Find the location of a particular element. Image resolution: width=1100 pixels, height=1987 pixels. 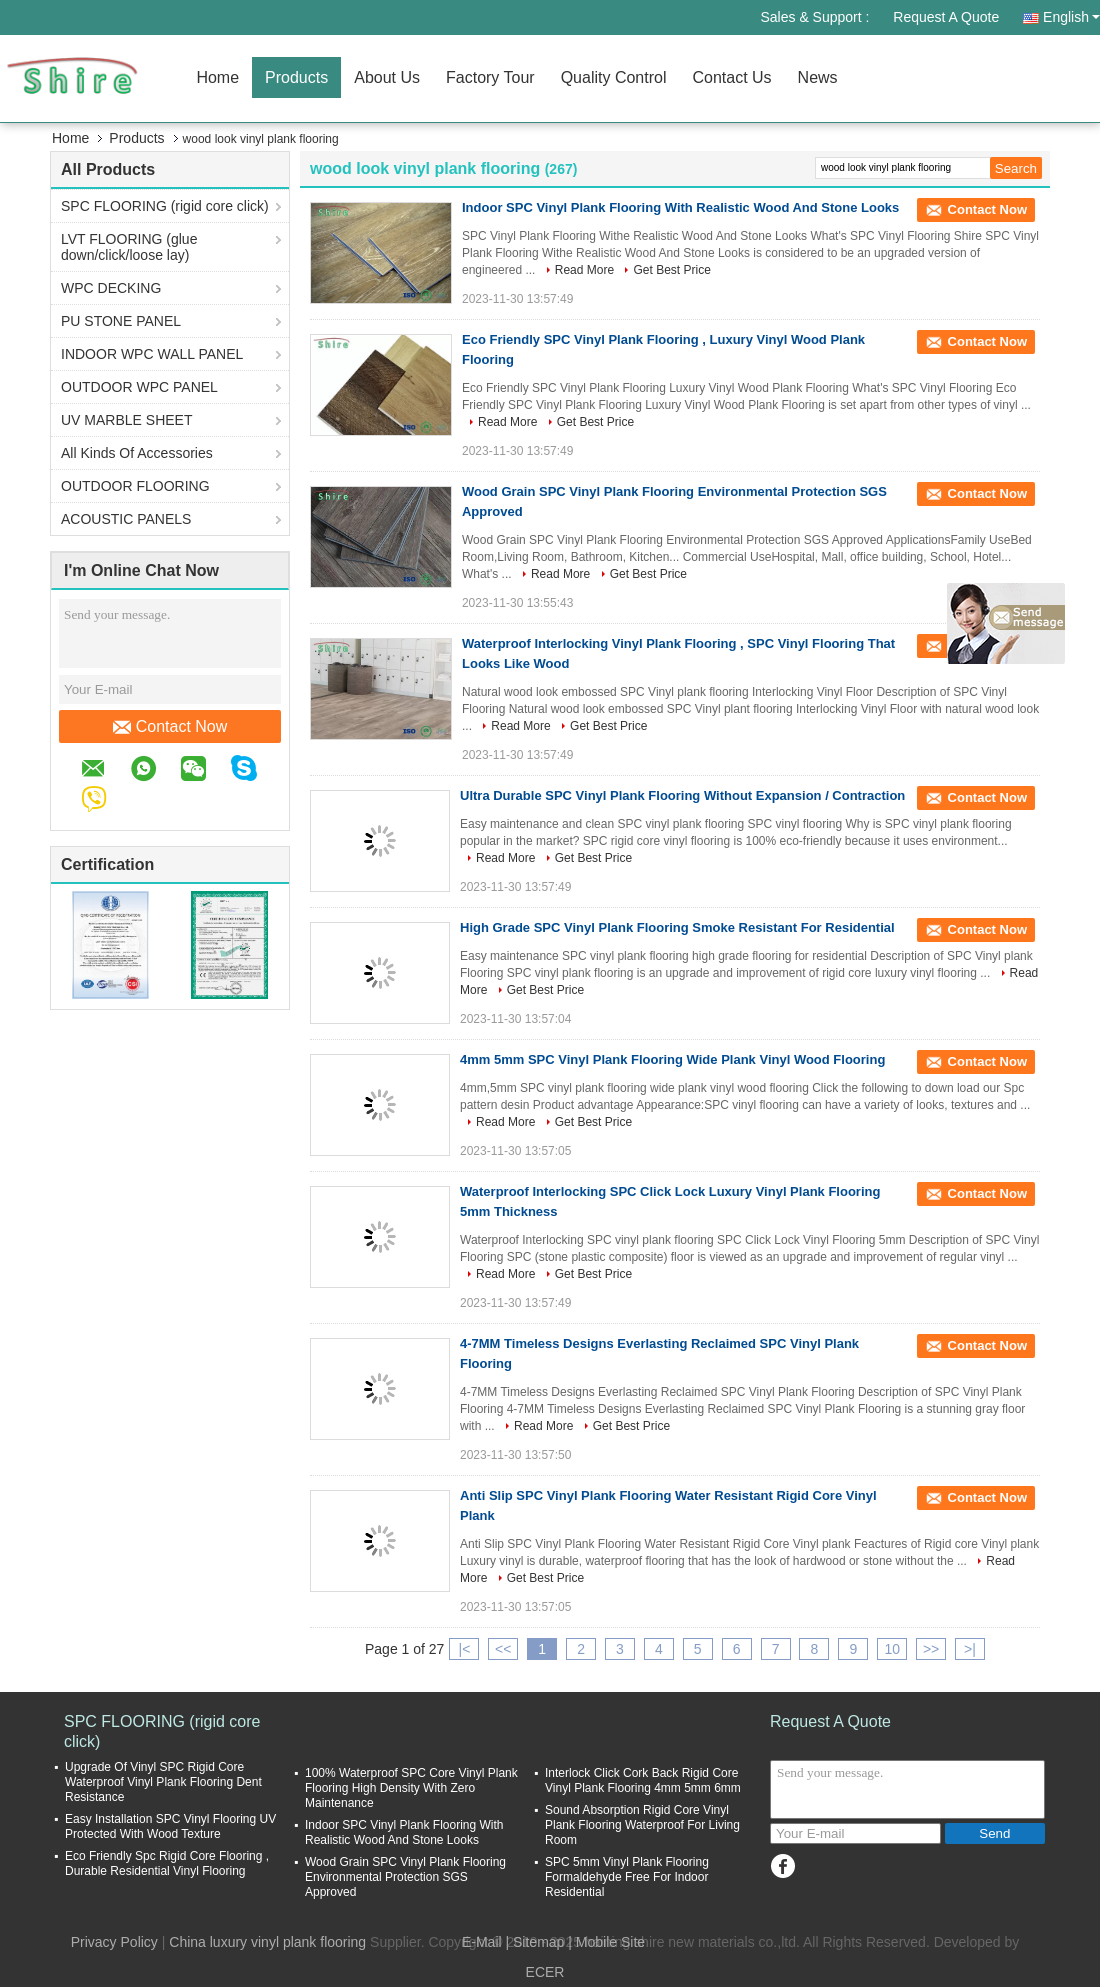

Interlock Click Cork Back Rigid Core Vinyl Plank Flooring 4mm 5mm 6mm is located at coordinates (643, 1780).